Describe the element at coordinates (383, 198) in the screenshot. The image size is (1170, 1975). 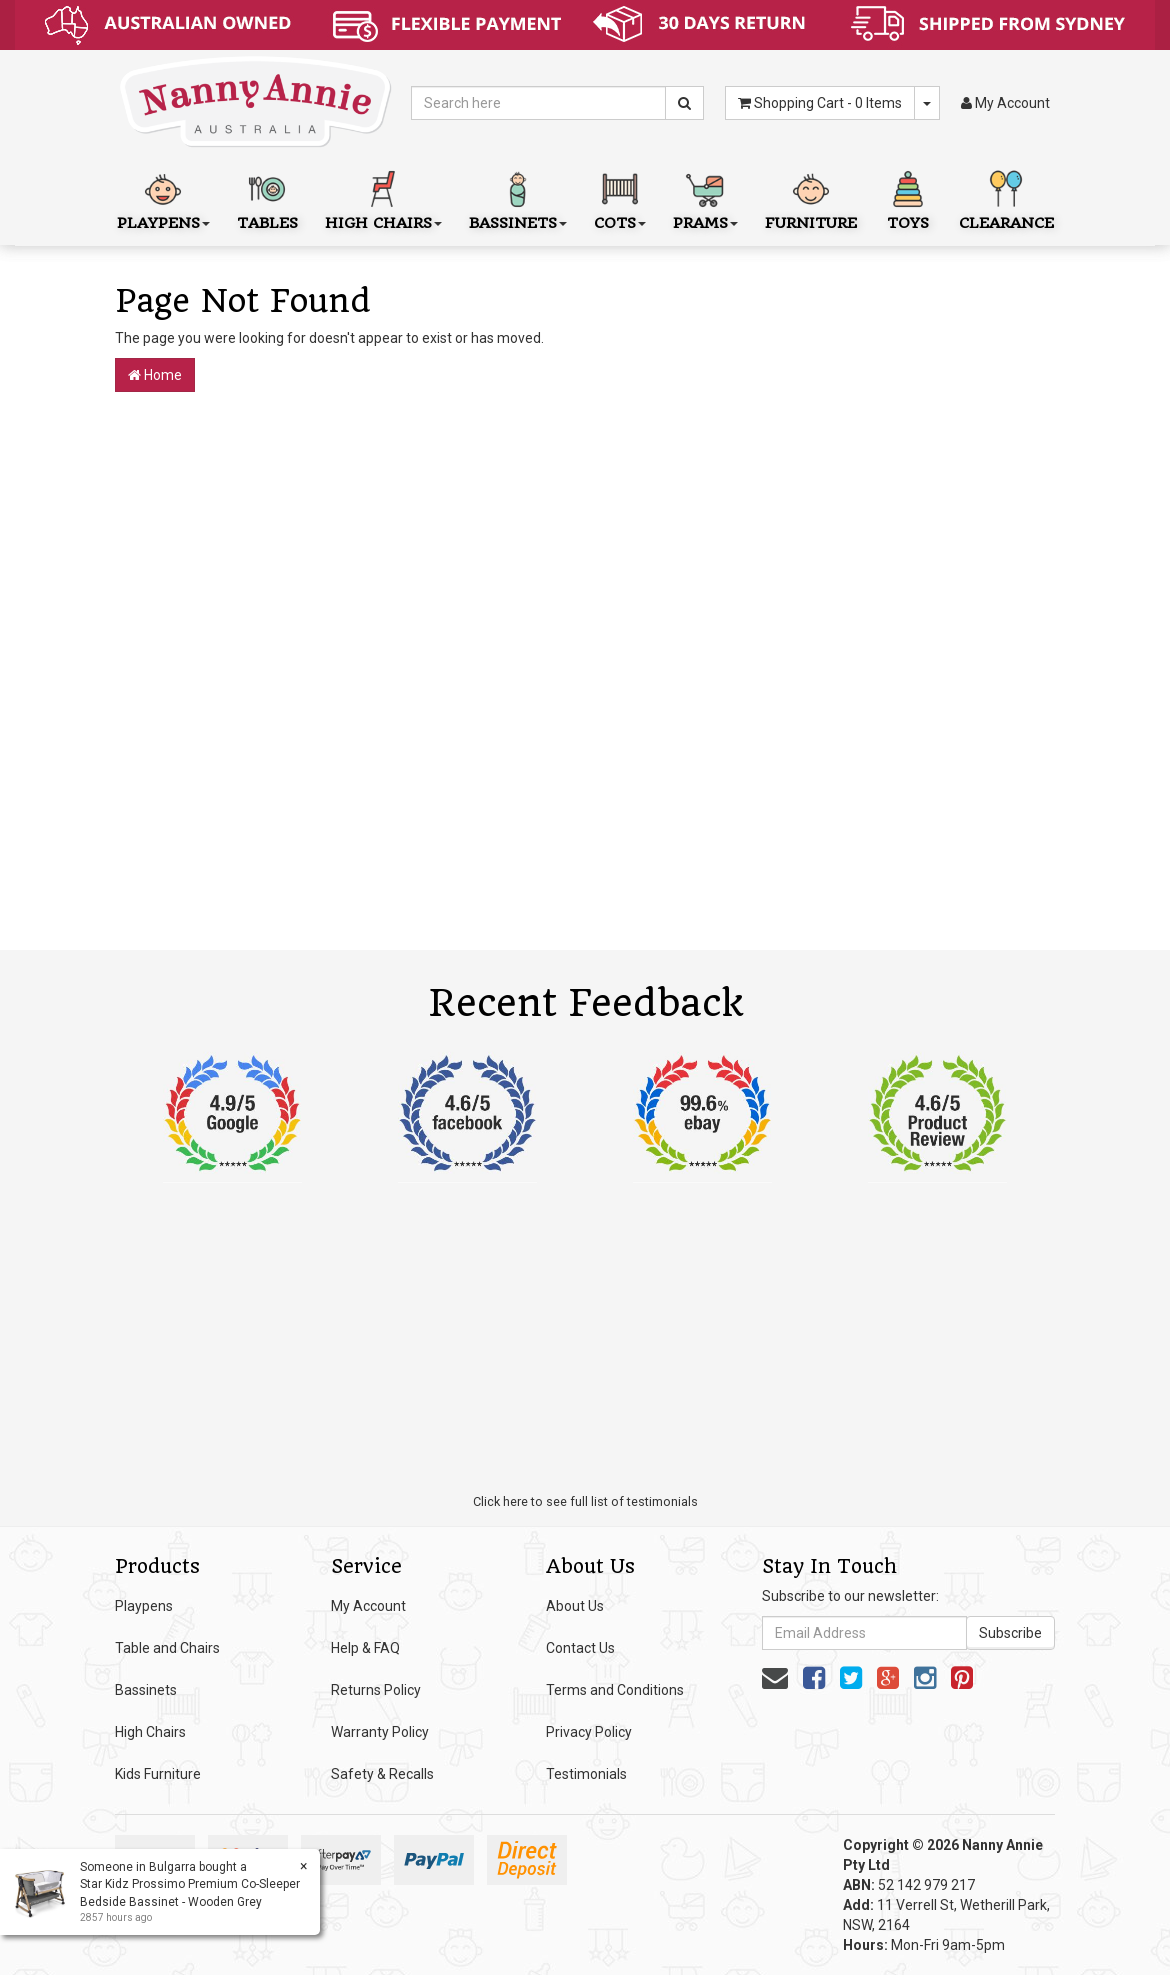
I see `High Chairs [button]` at that location.